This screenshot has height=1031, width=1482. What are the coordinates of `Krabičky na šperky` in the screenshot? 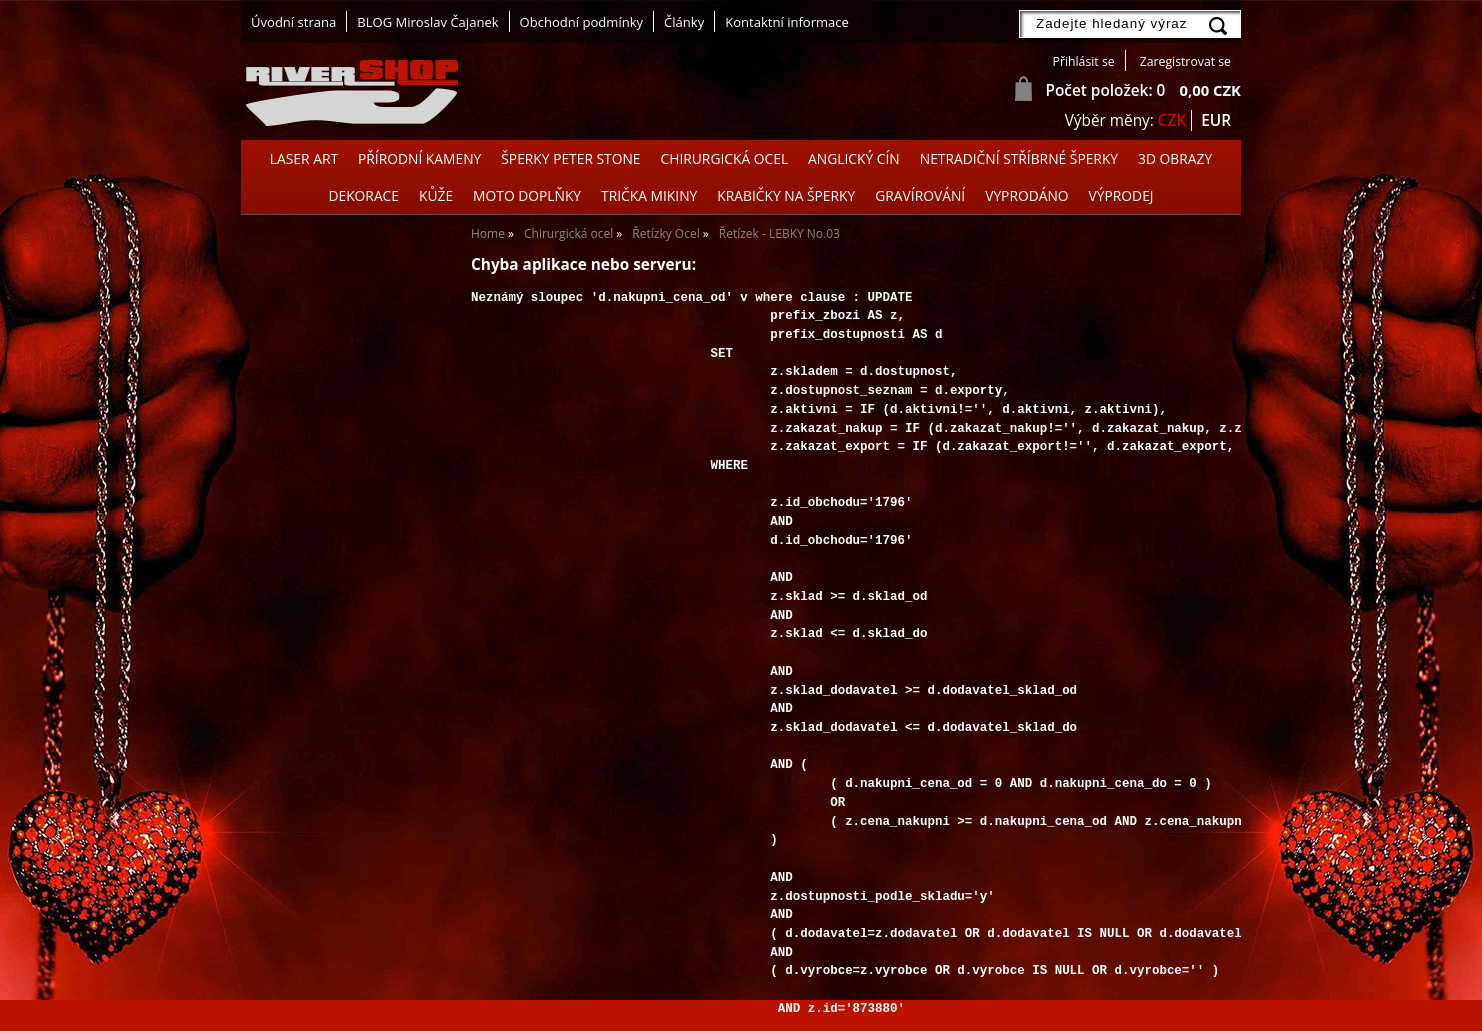 It's located at (786, 195).